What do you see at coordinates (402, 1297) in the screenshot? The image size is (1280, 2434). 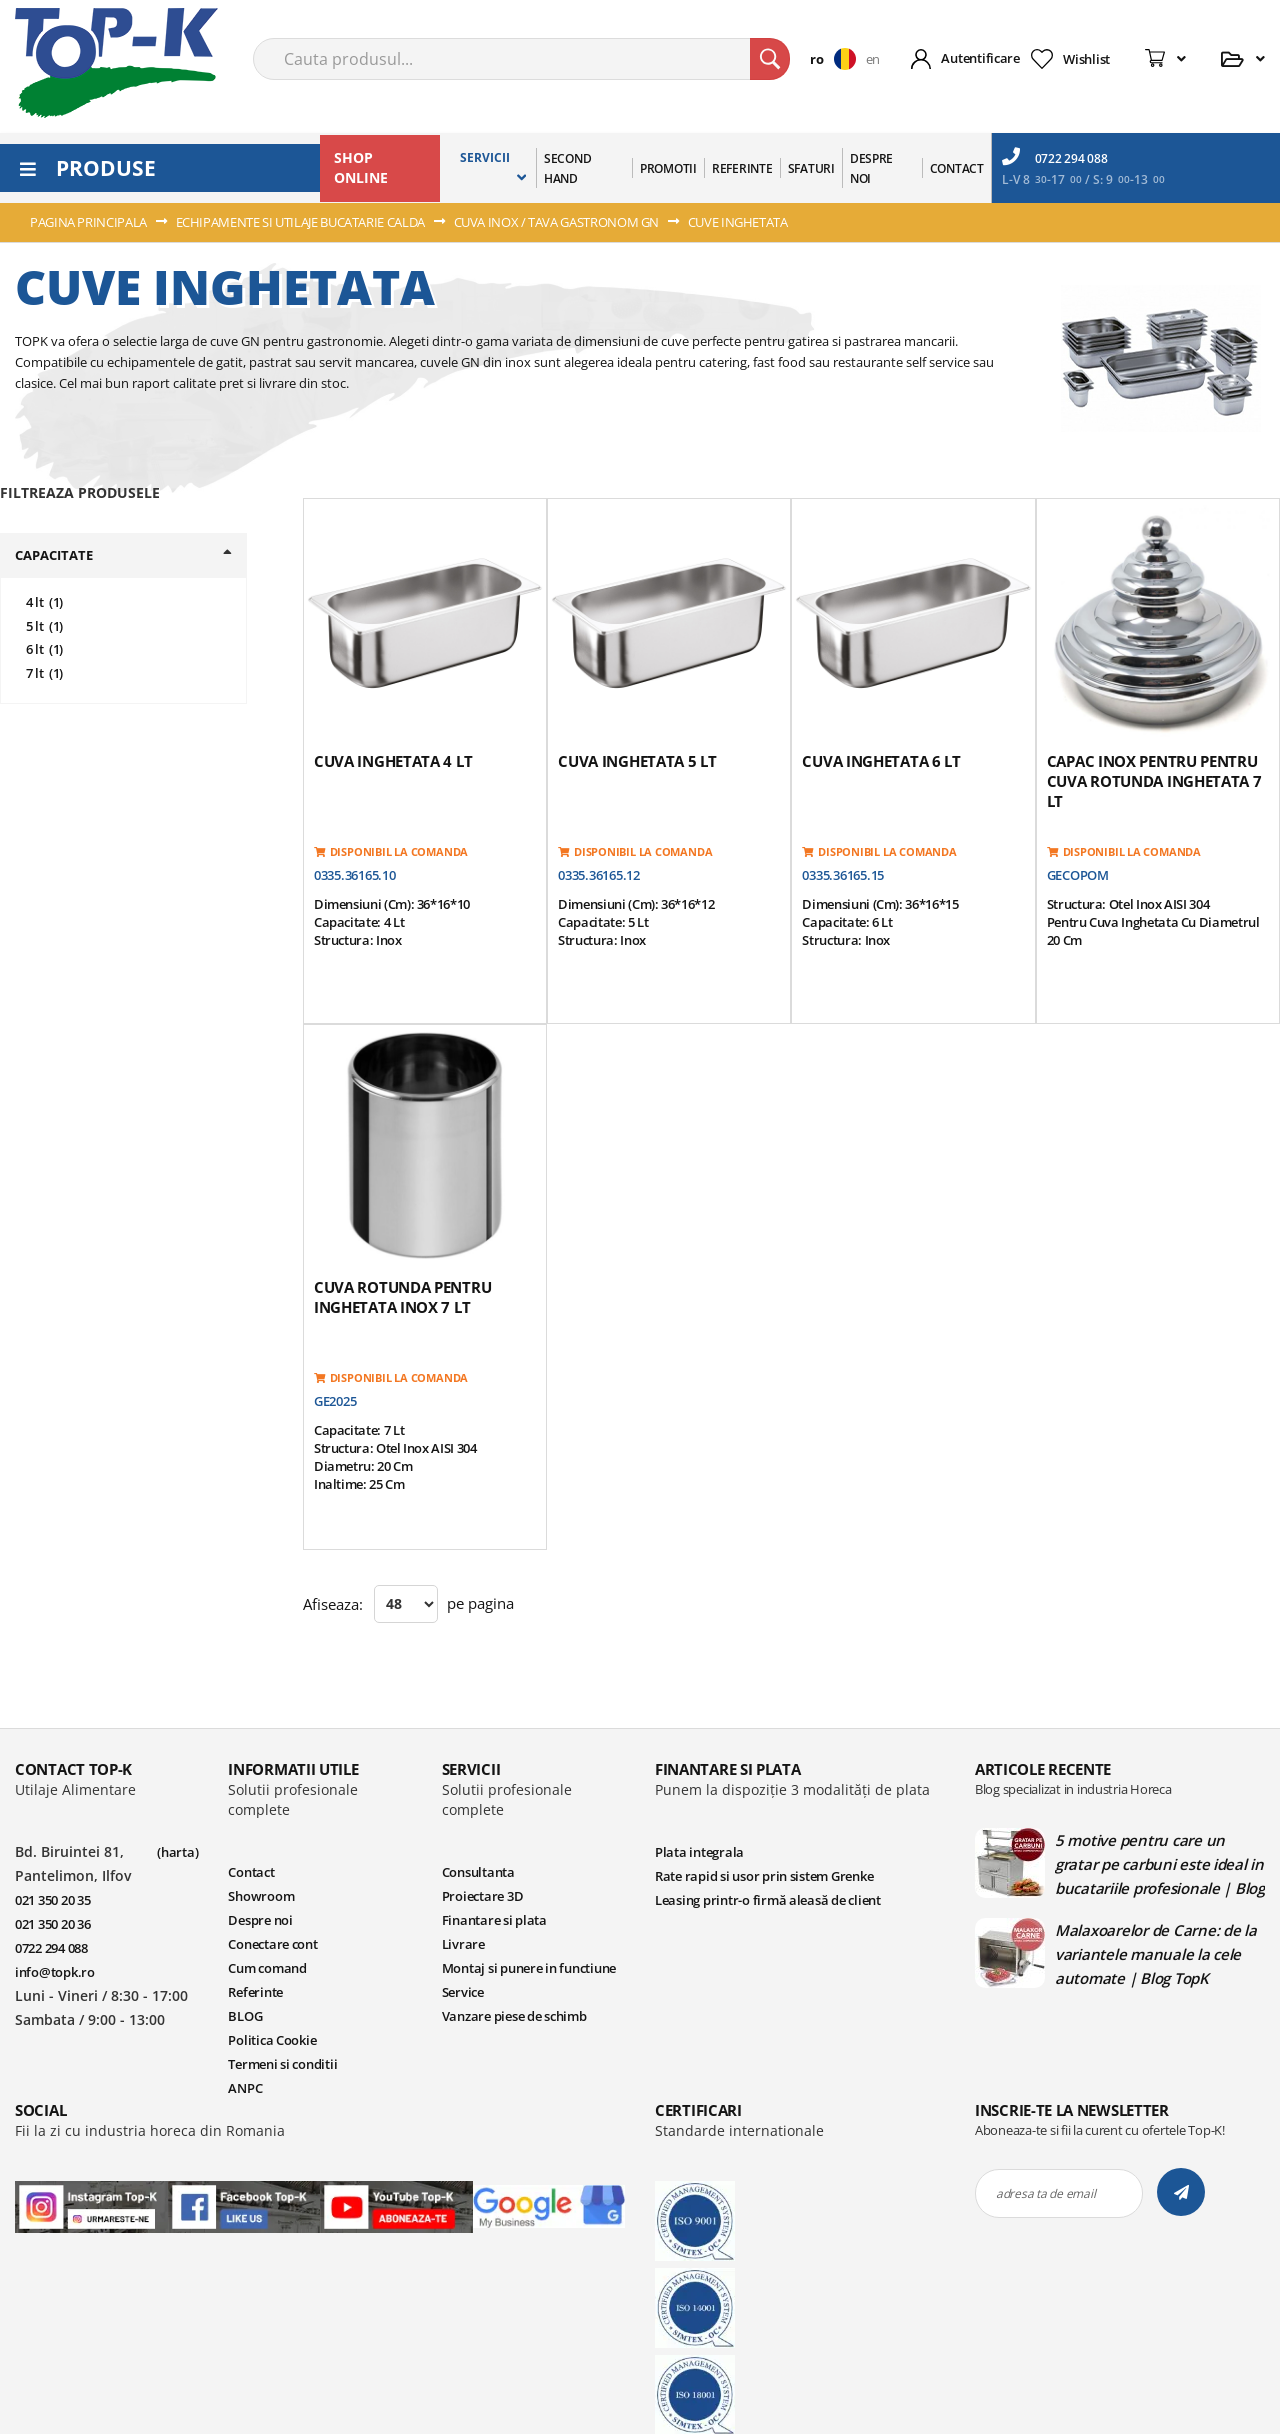 I see `Cuva rotunda pentru inghetata inox 7 lt` at bounding box center [402, 1297].